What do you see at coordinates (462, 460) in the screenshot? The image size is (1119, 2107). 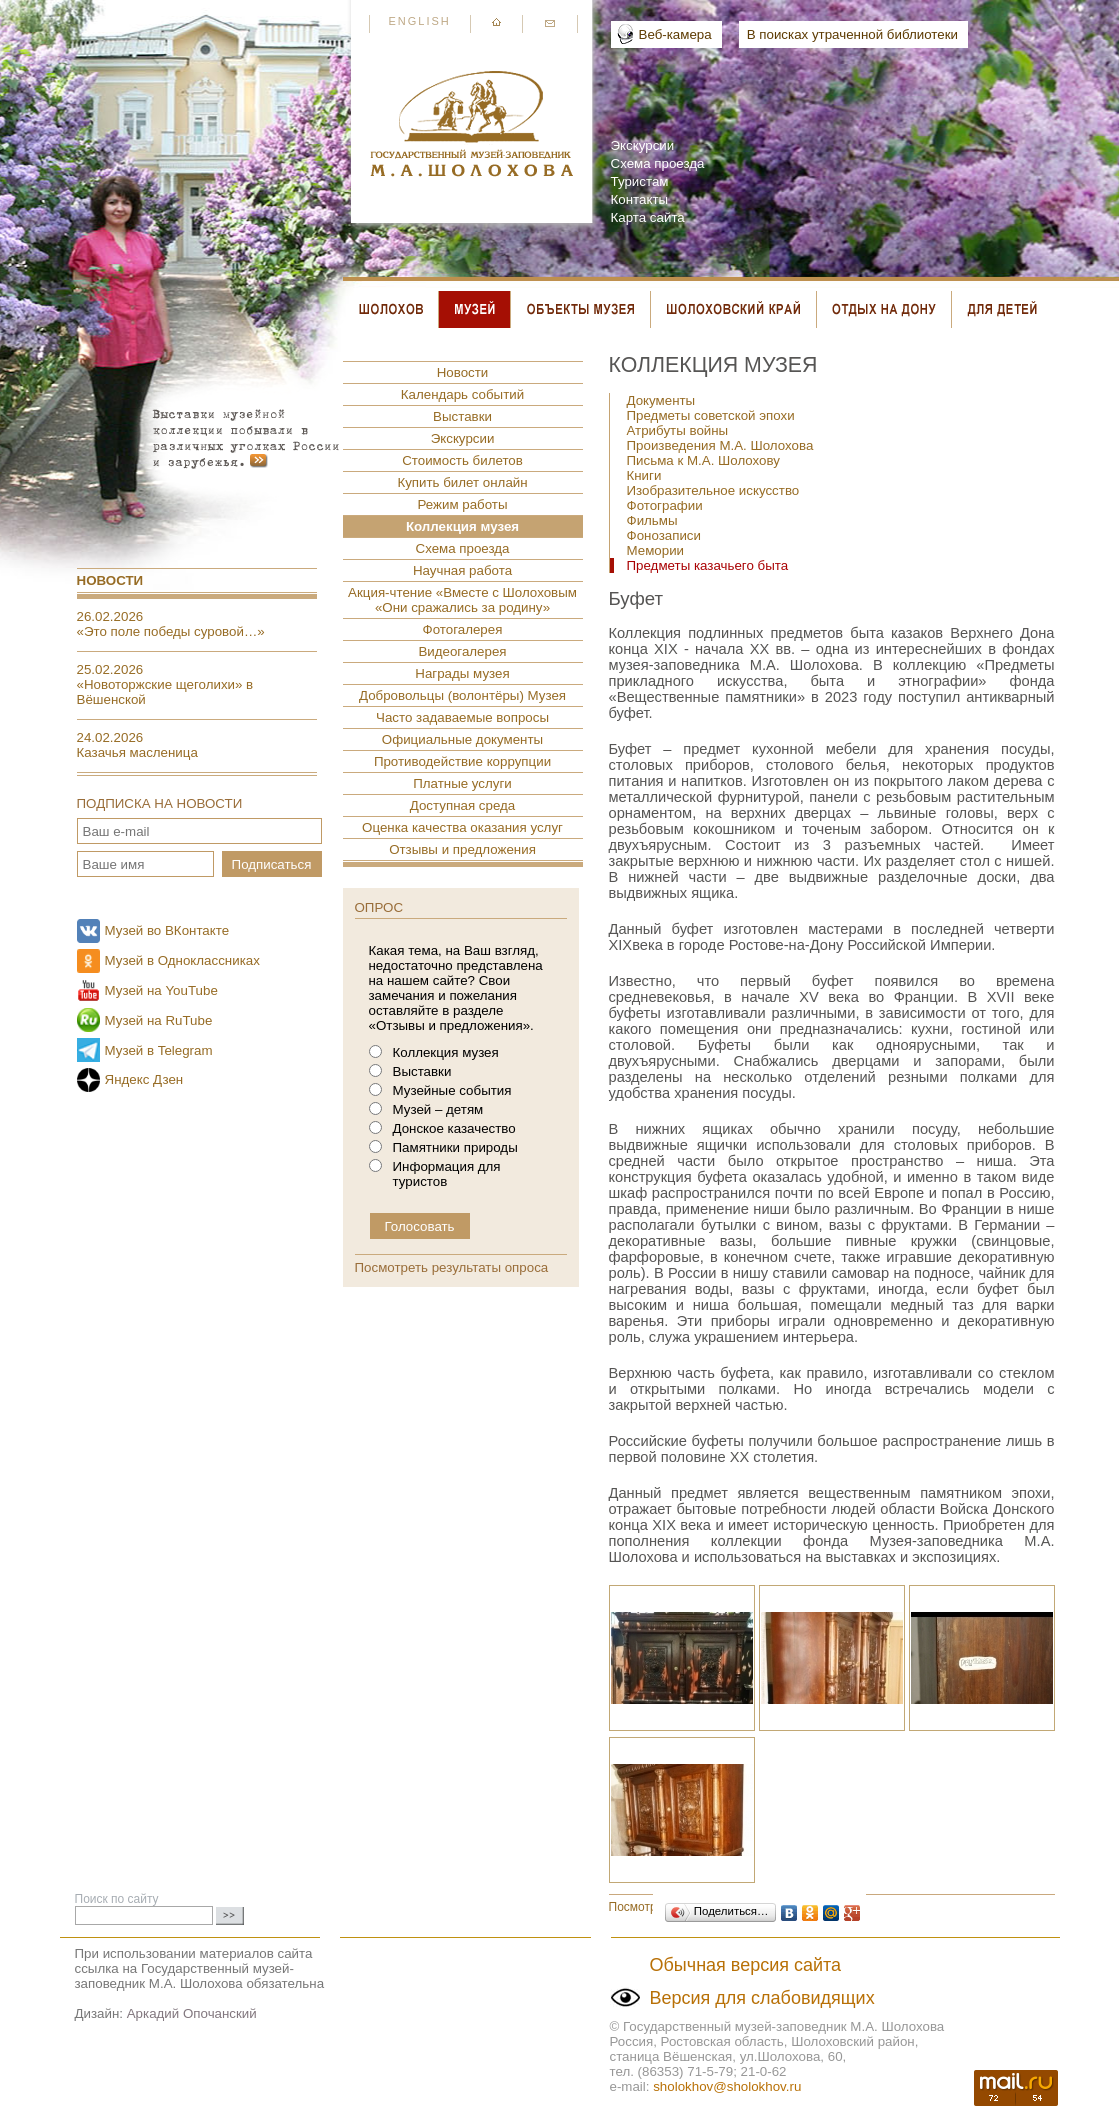 I see `Стоимость билетов` at bounding box center [462, 460].